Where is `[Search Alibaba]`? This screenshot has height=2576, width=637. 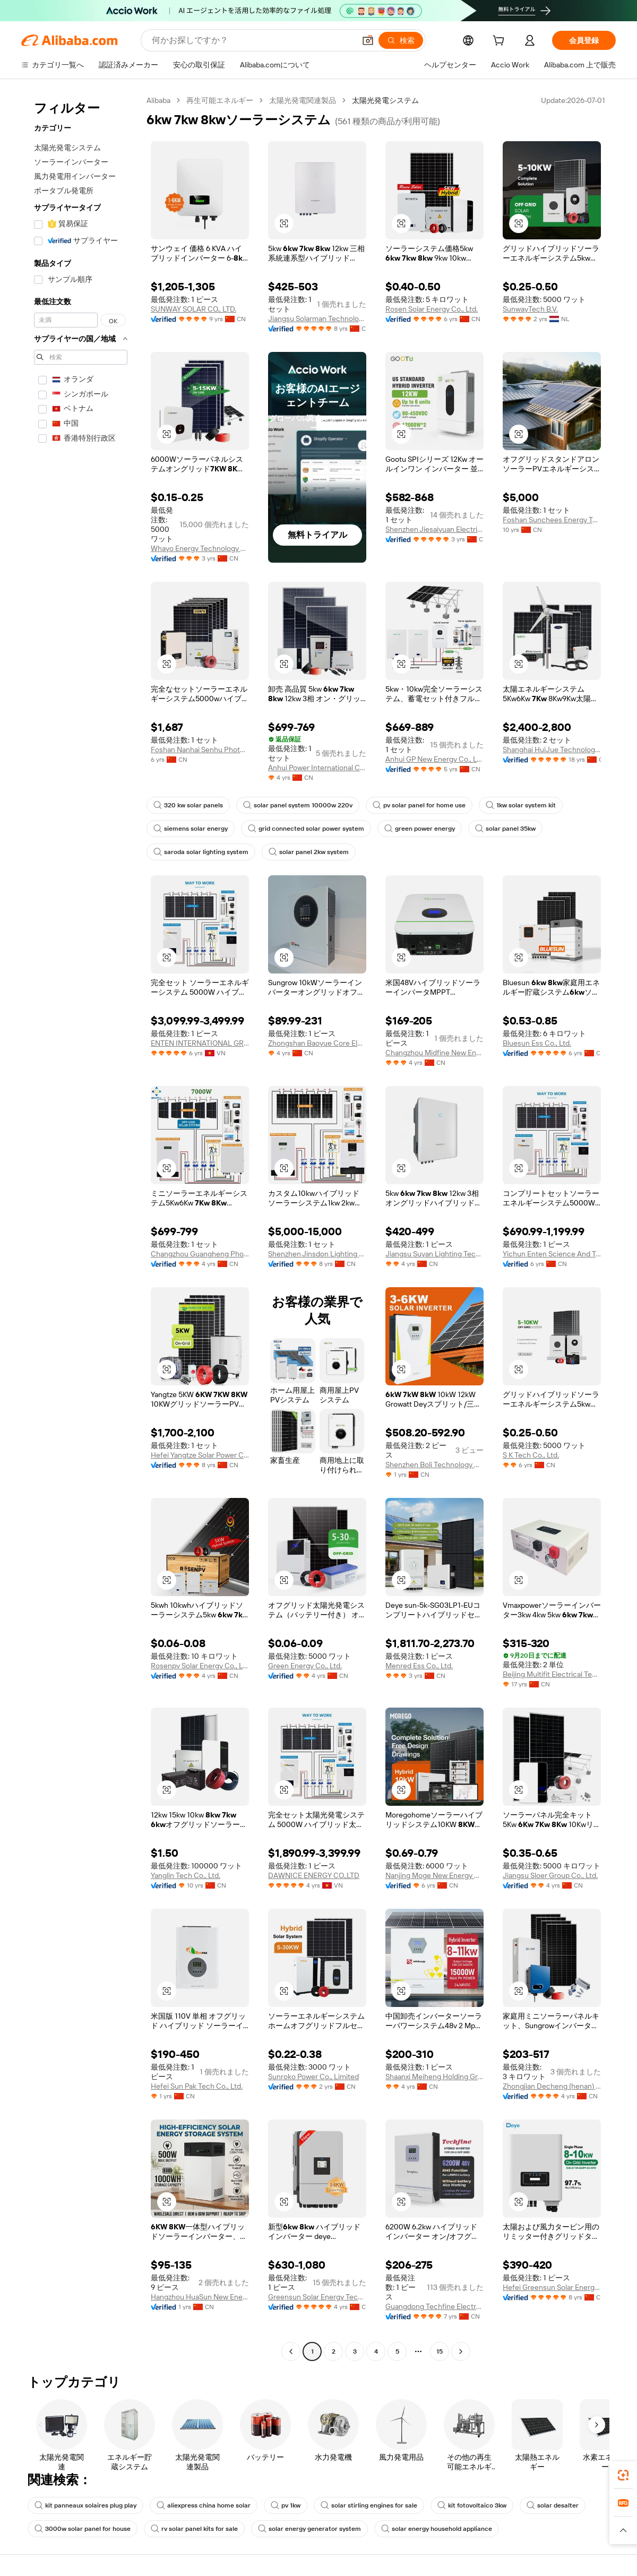 [Search Alibaba] is located at coordinates (252, 40).